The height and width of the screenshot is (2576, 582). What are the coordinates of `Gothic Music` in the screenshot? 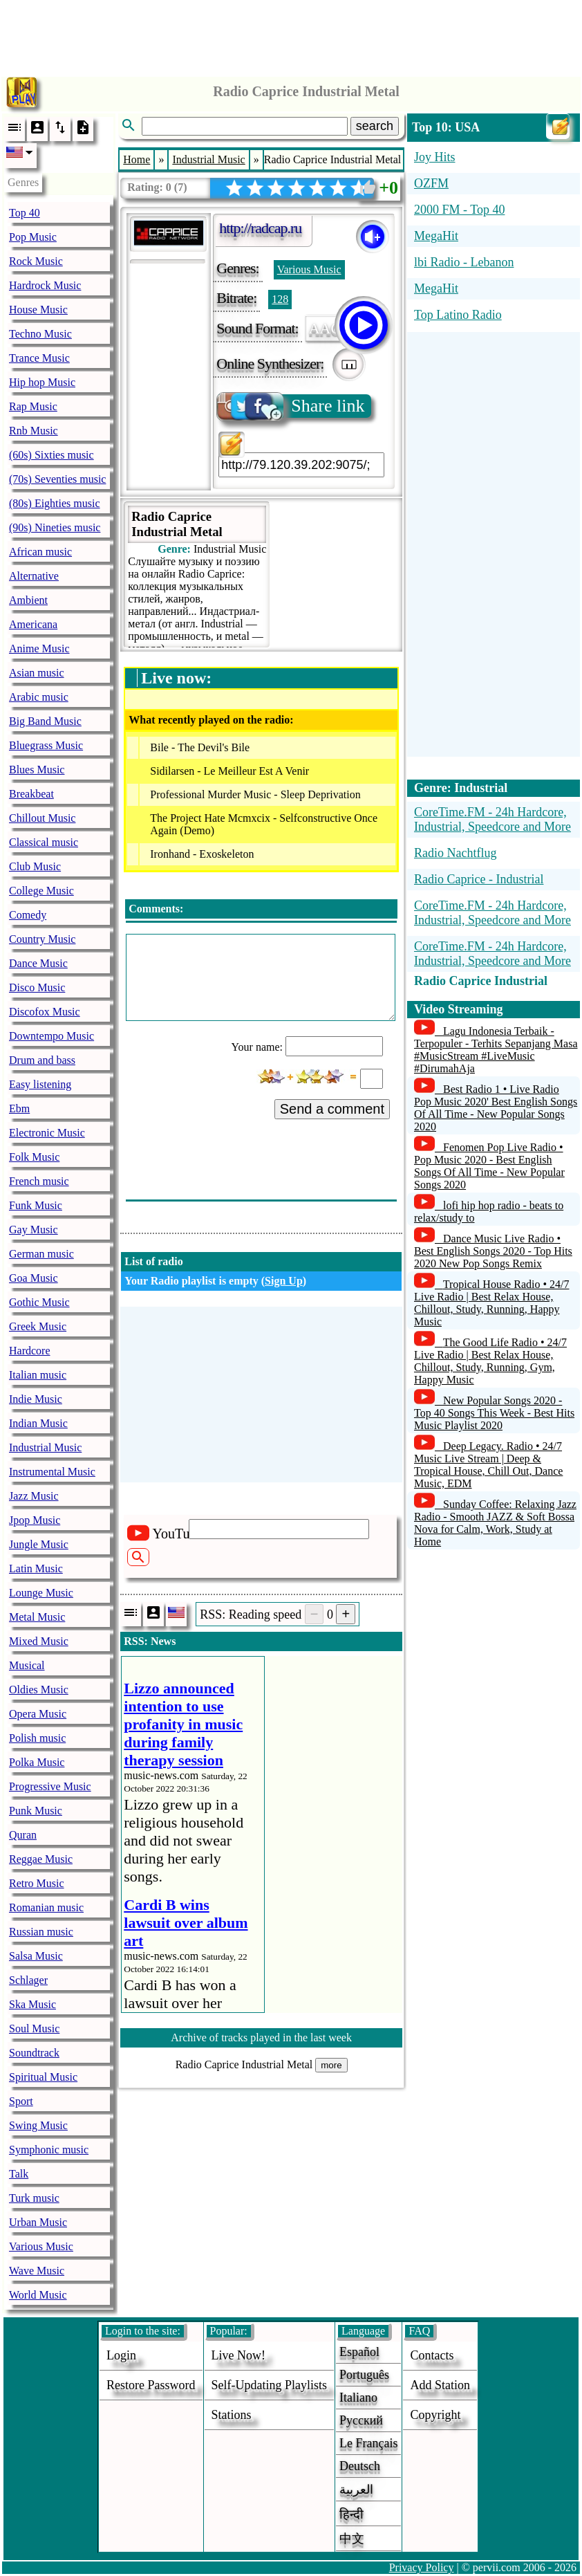 It's located at (39, 1302).